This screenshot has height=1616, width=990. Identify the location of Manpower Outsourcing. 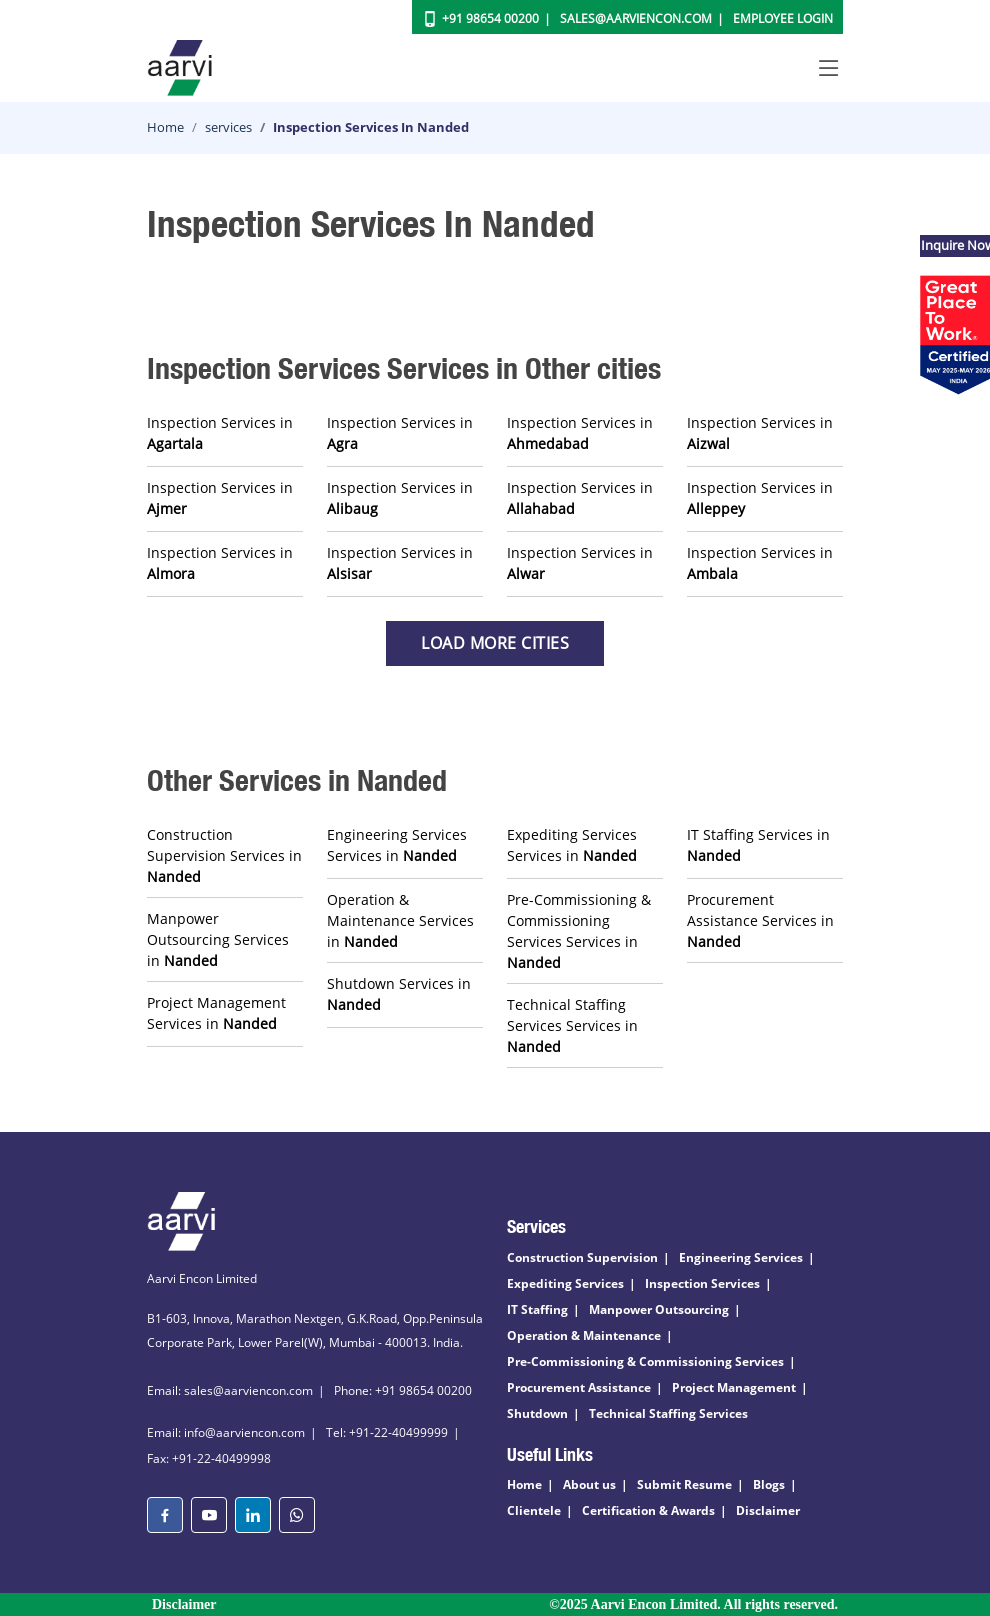
(659, 1309).